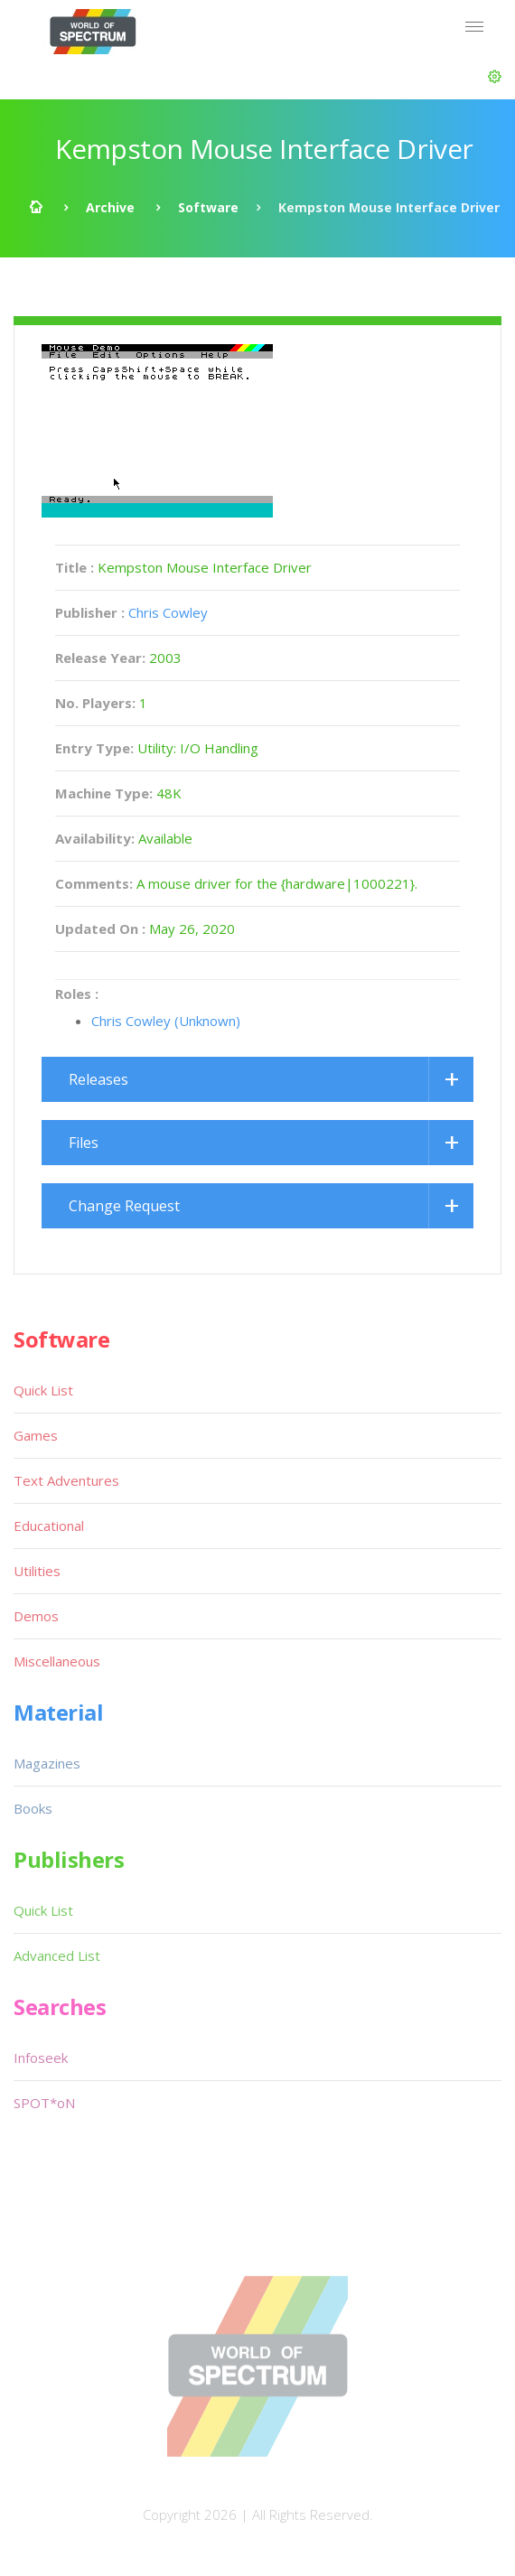 The height and width of the screenshot is (2576, 515). I want to click on Books, so click(33, 1808).